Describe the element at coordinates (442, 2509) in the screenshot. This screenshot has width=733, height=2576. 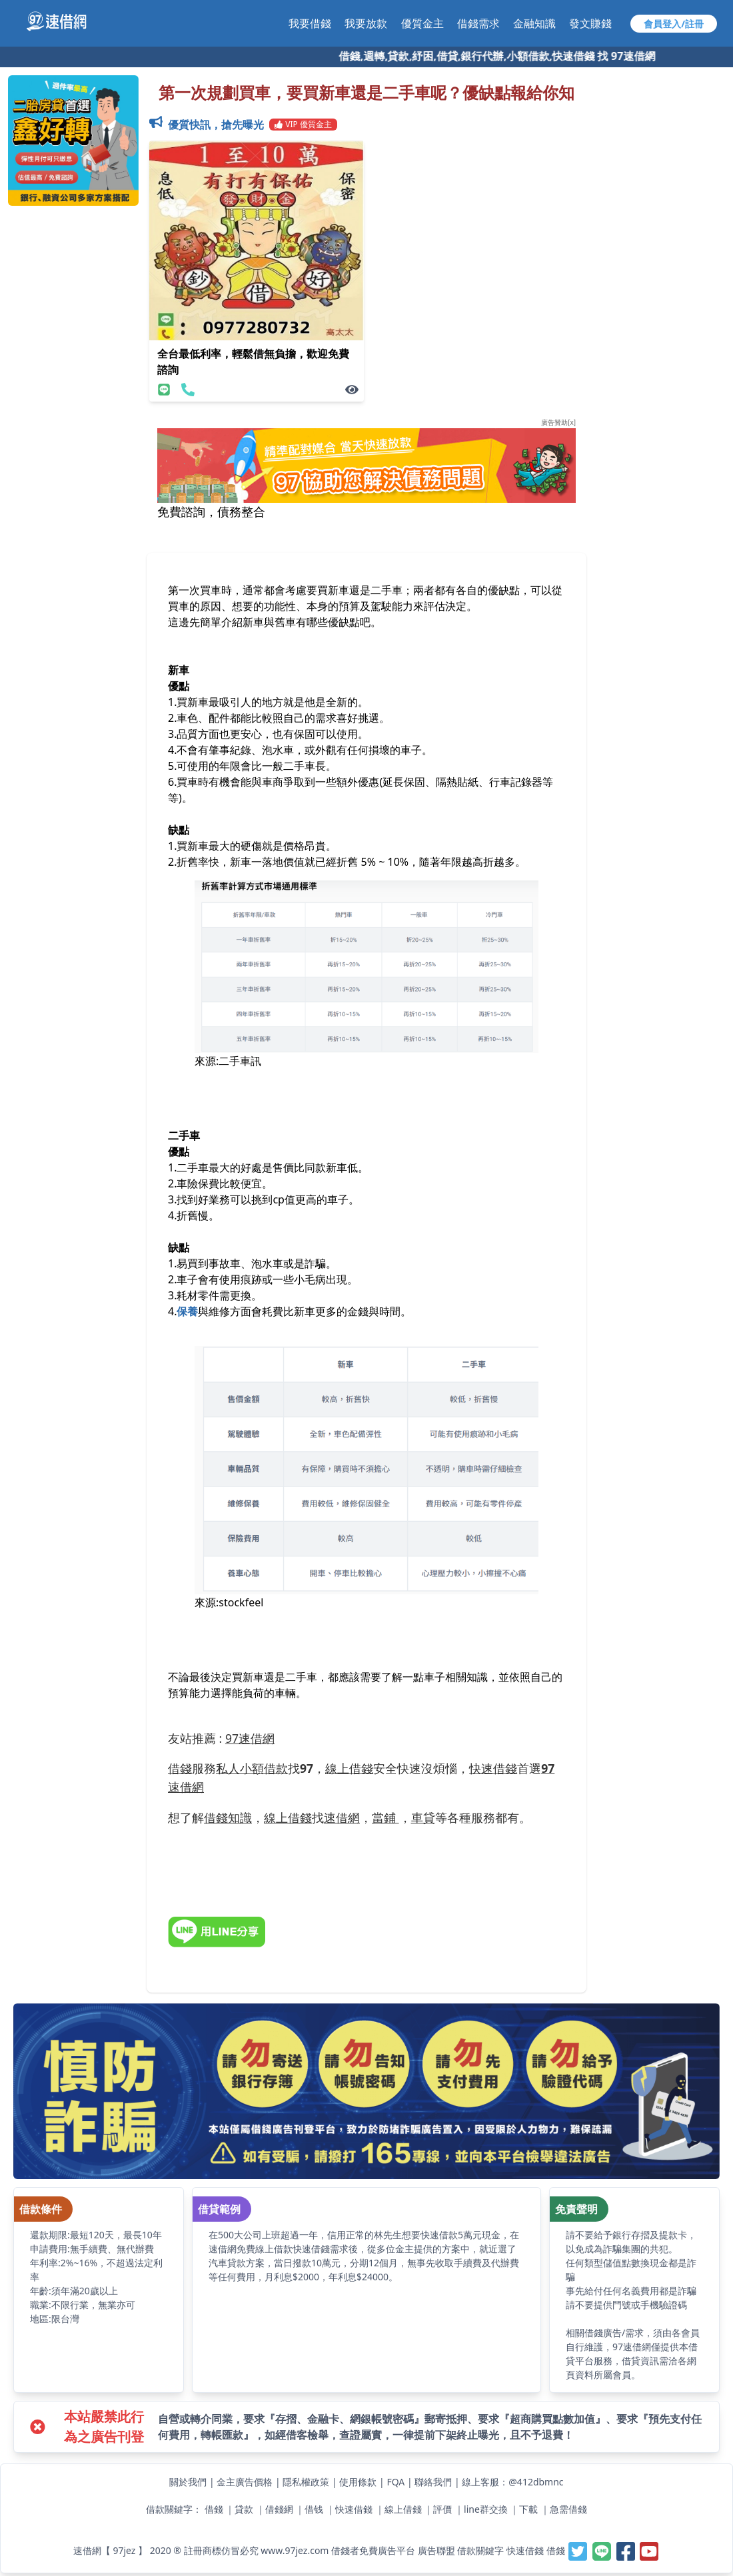
I see `評價` at that location.